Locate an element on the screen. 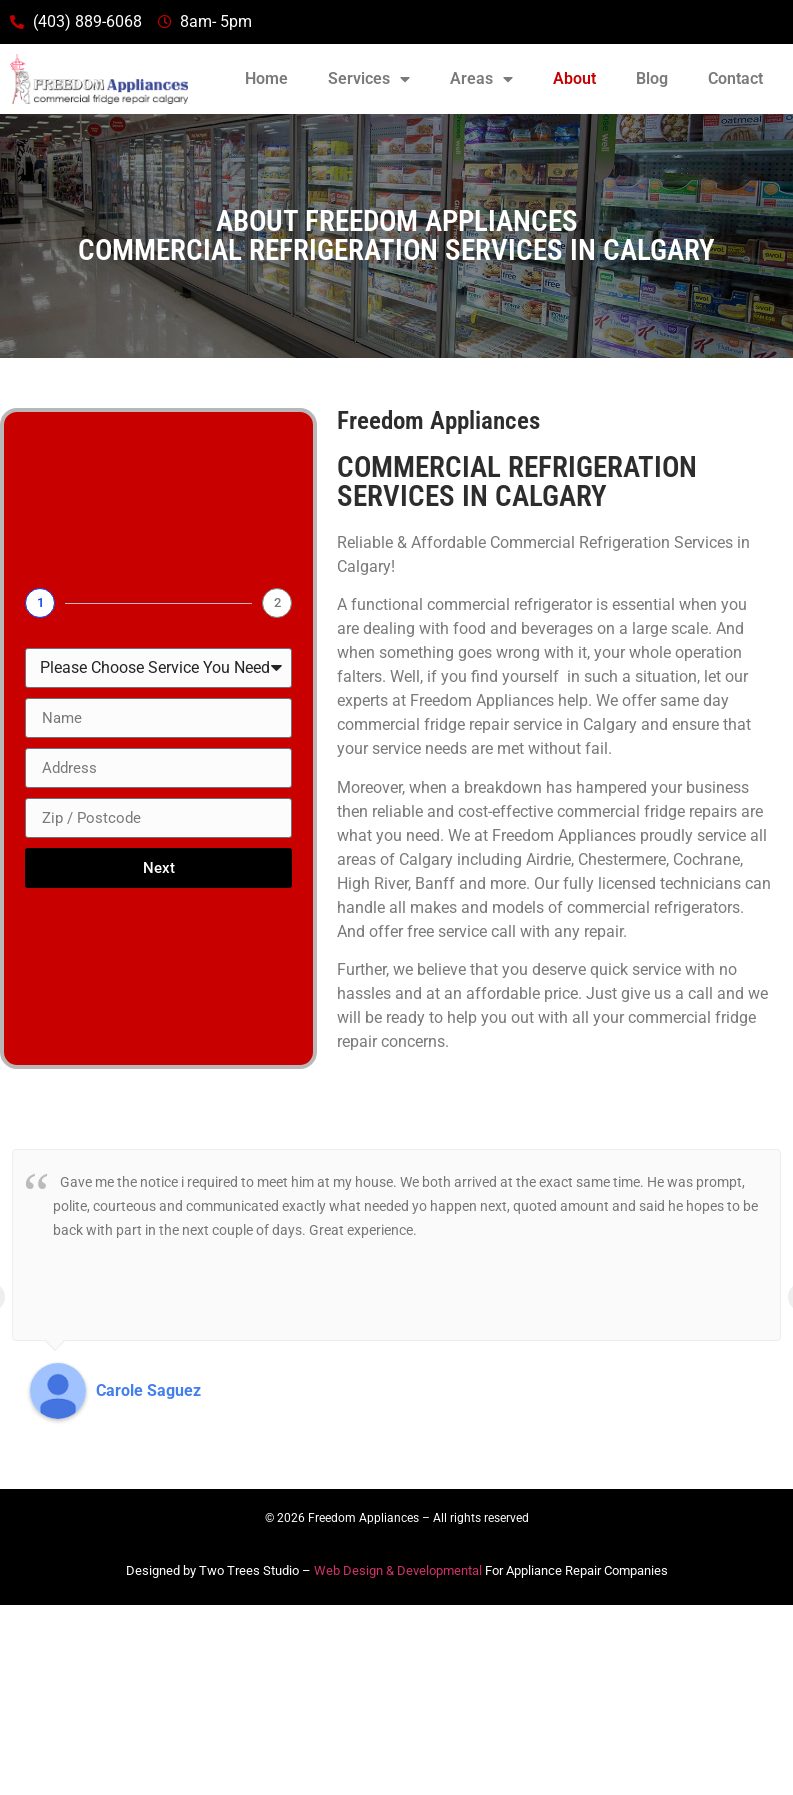  Carole Saguez is located at coordinates (148, 1390).